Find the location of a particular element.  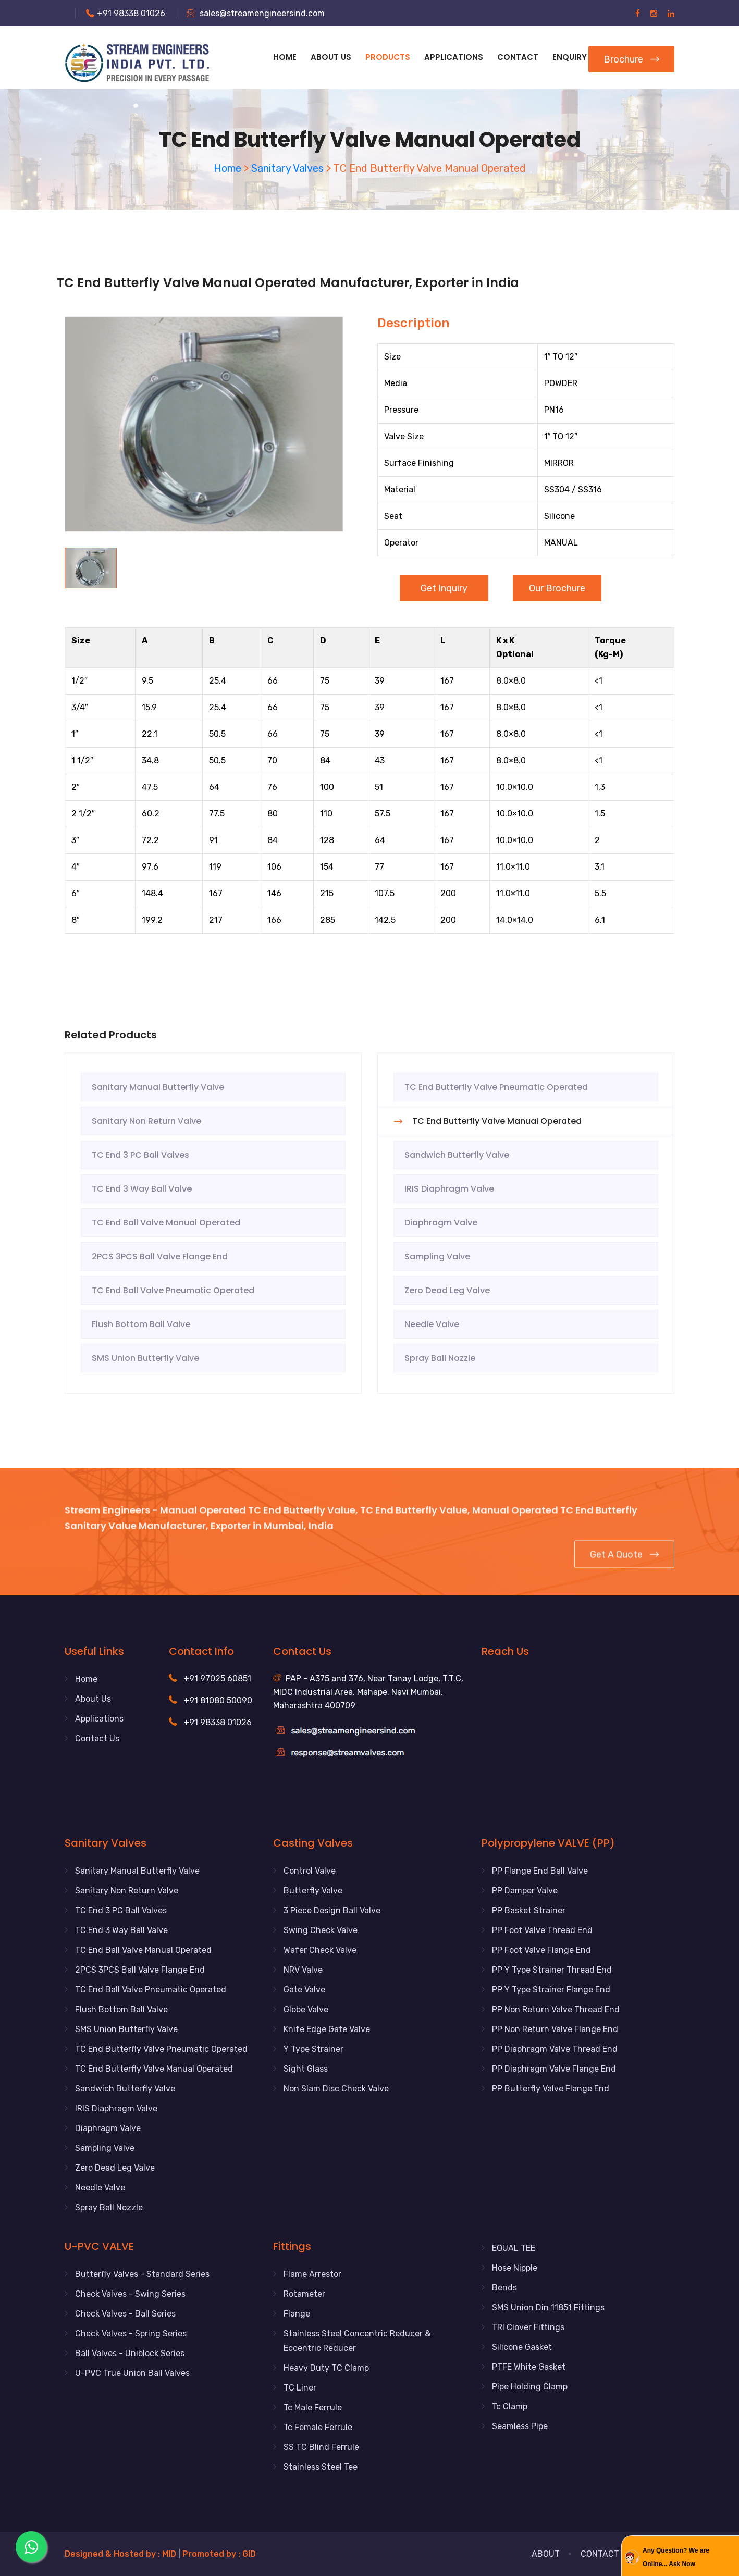

PP Non Return Valve Thread End is located at coordinates (556, 2009).